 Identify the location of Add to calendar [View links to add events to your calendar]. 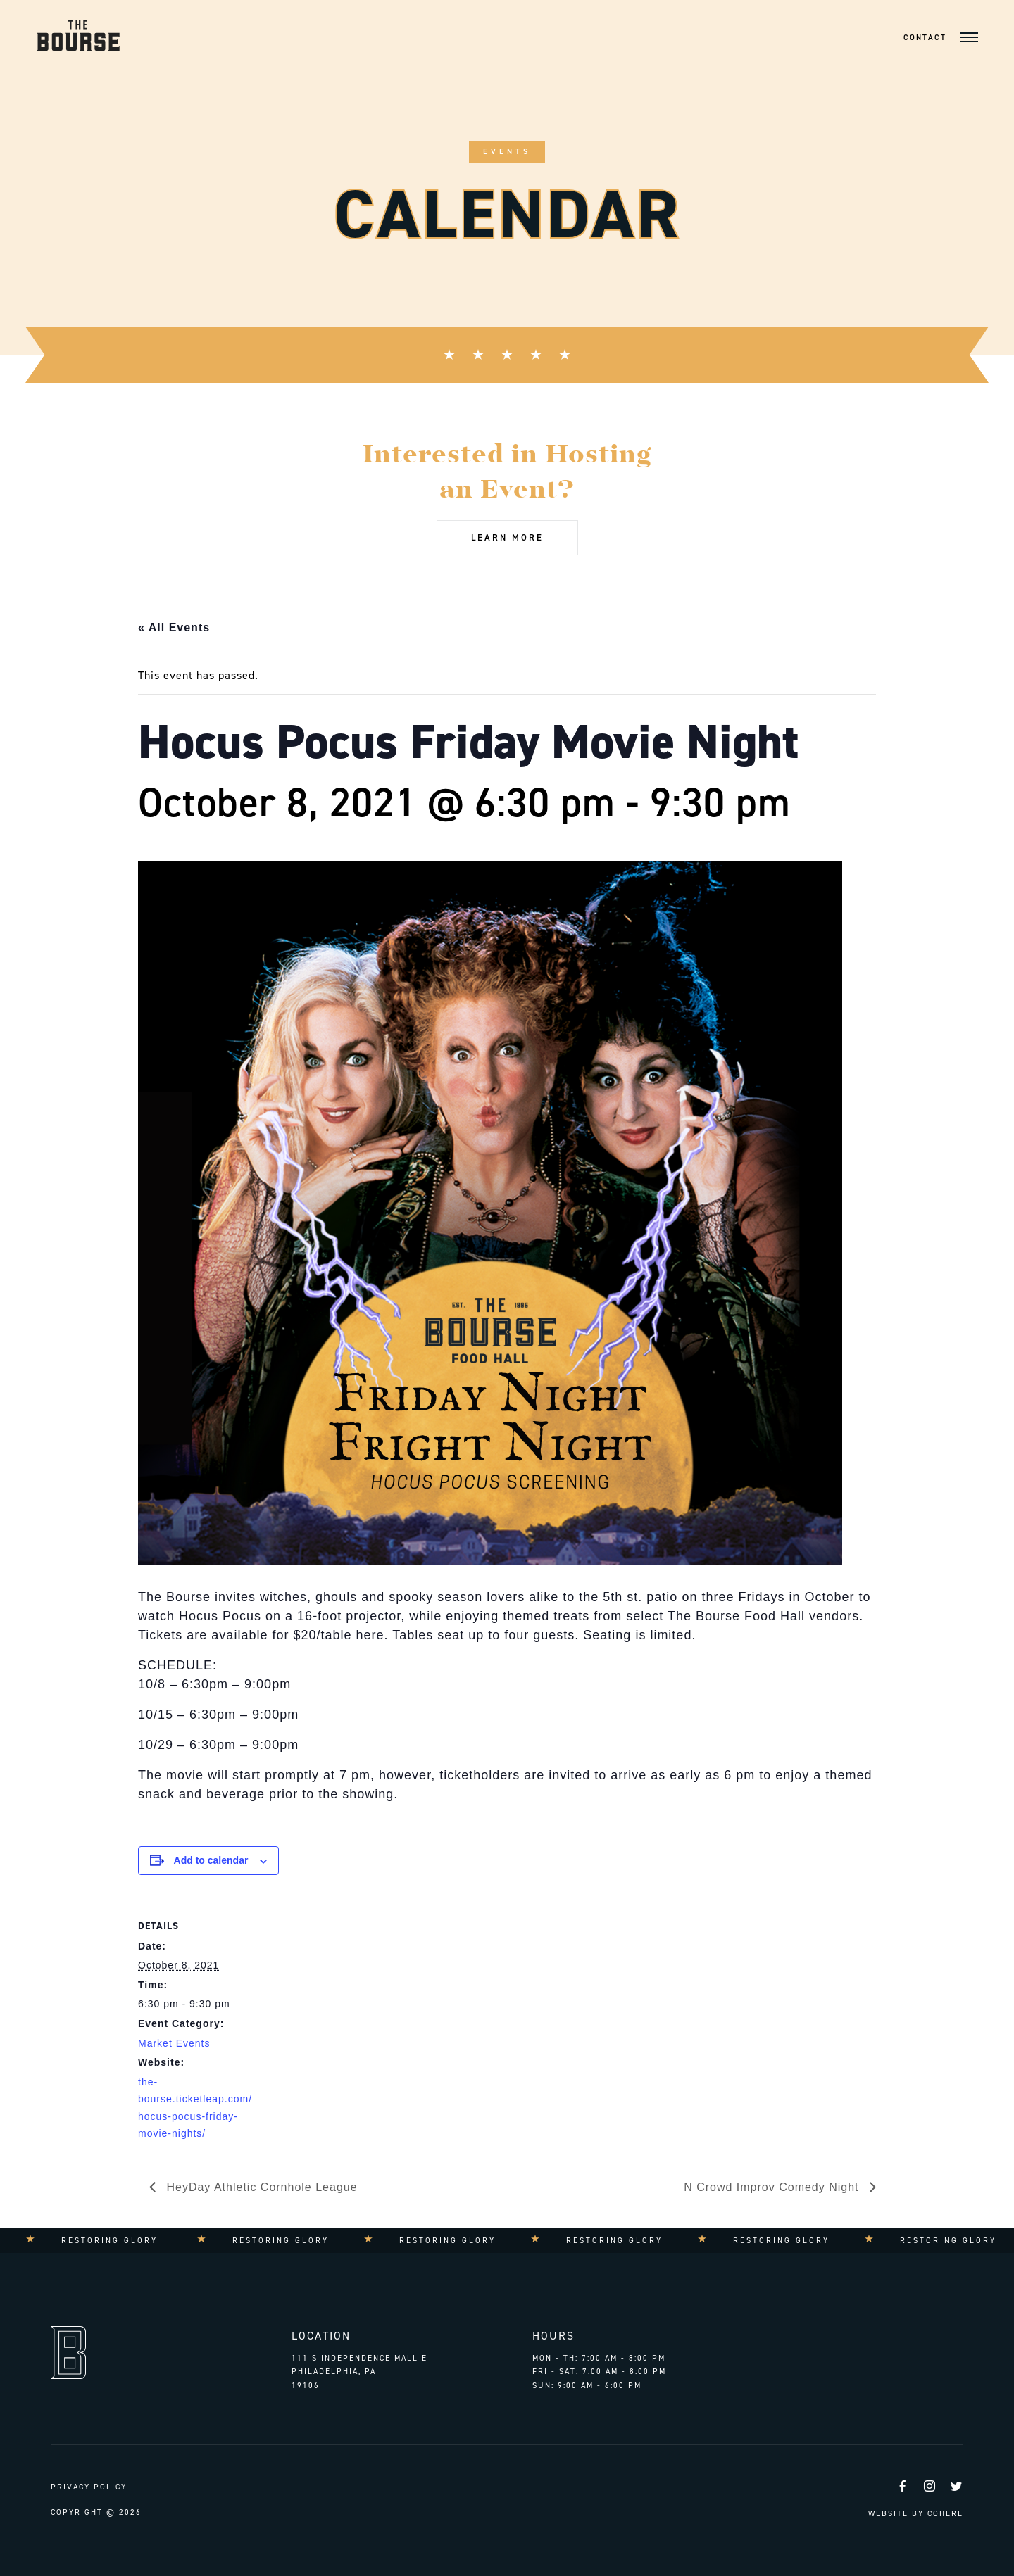
(211, 1860).